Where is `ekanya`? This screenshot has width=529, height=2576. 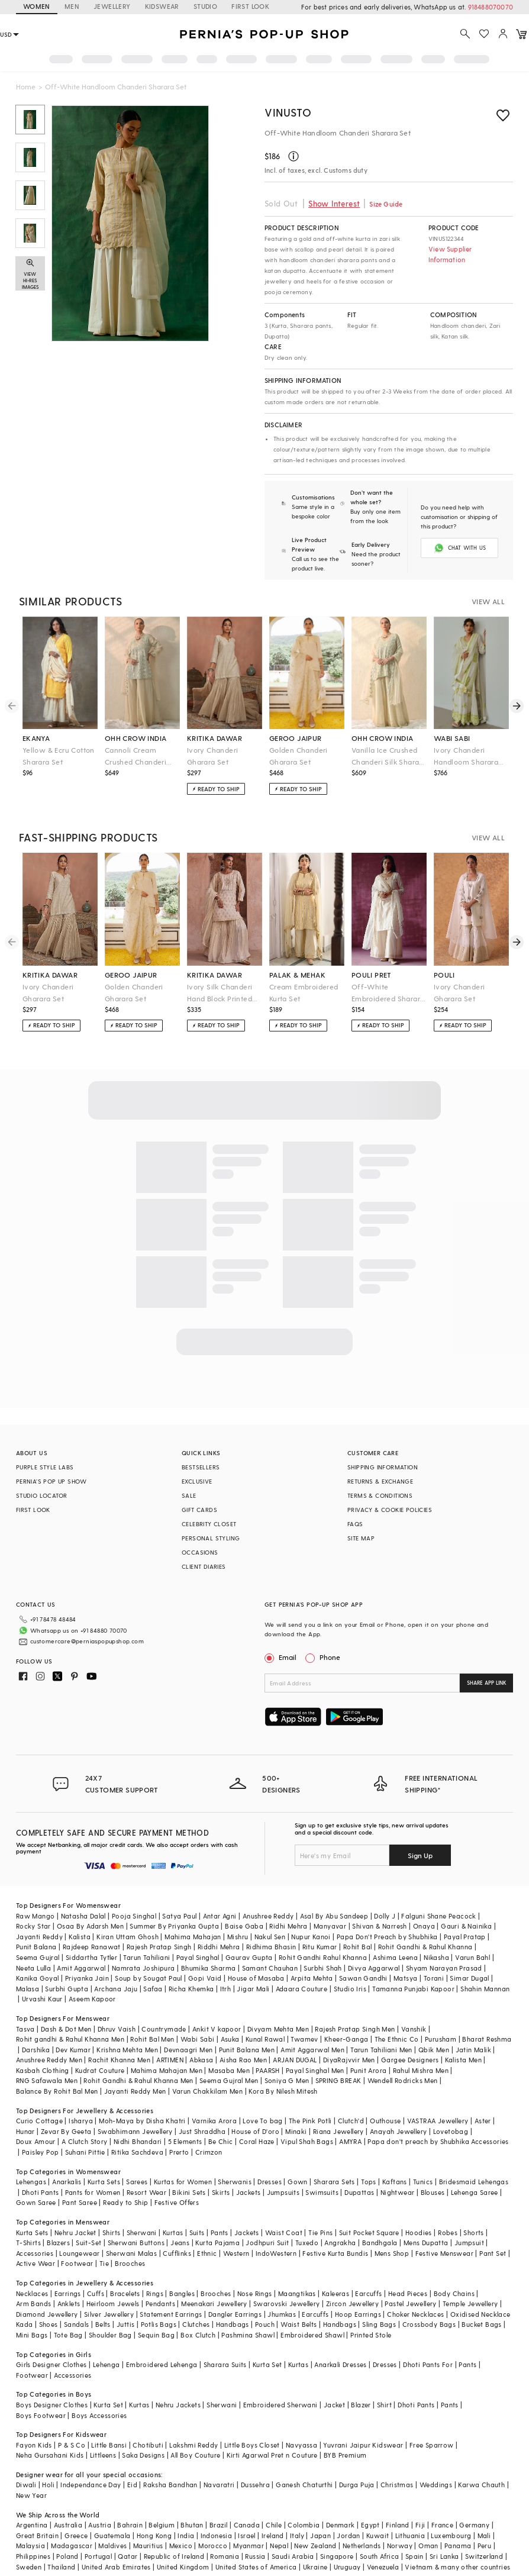 ekanya is located at coordinates (36, 738).